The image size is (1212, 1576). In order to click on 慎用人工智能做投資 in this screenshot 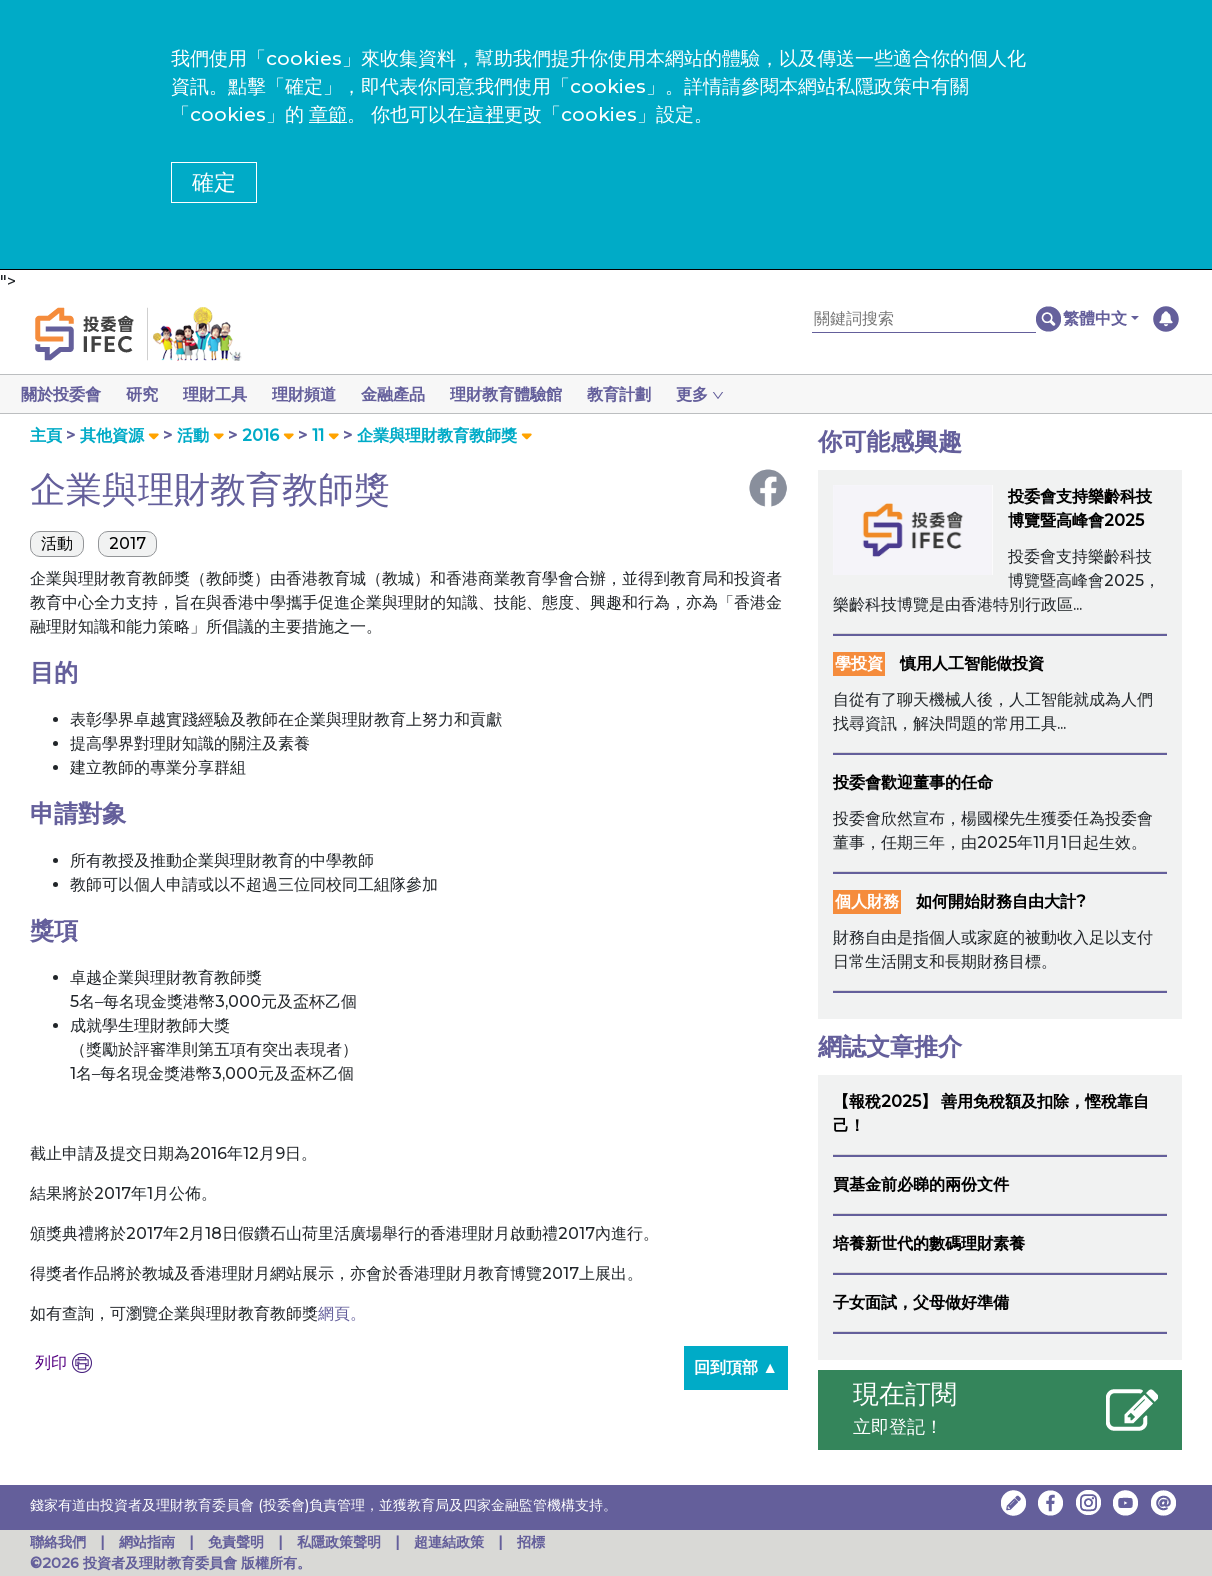, I will do `click(972, 663)`.